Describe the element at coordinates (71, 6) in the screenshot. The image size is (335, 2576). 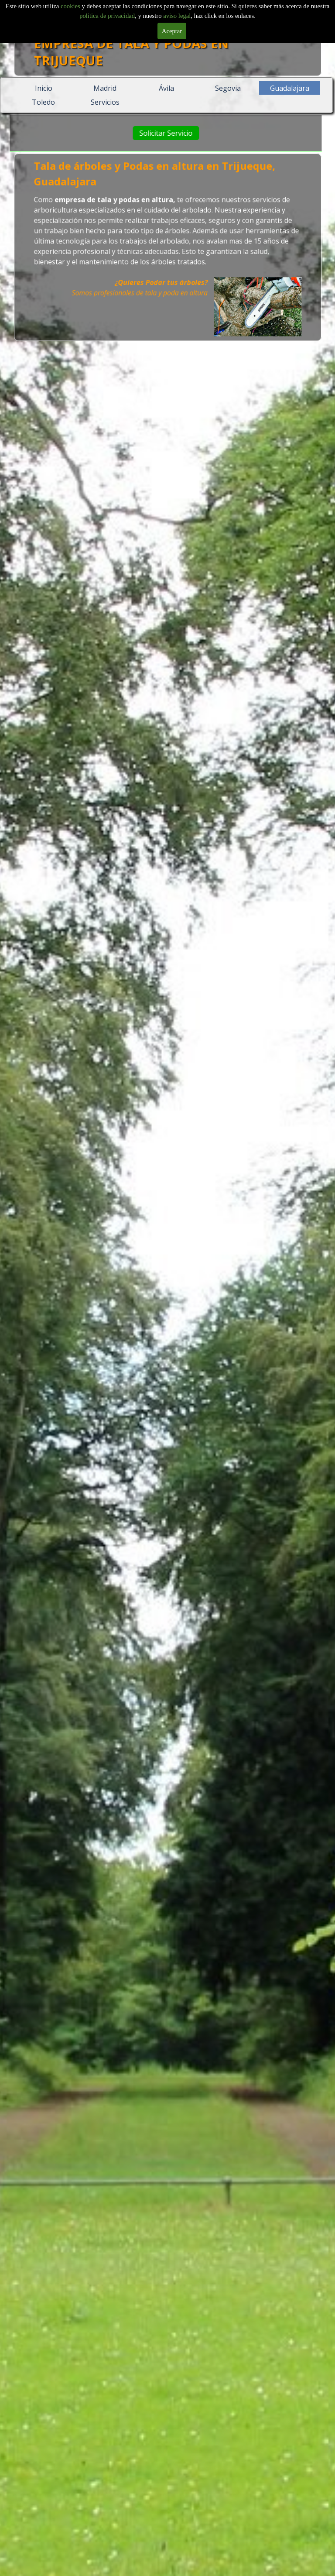
I see `cookies` at that location.